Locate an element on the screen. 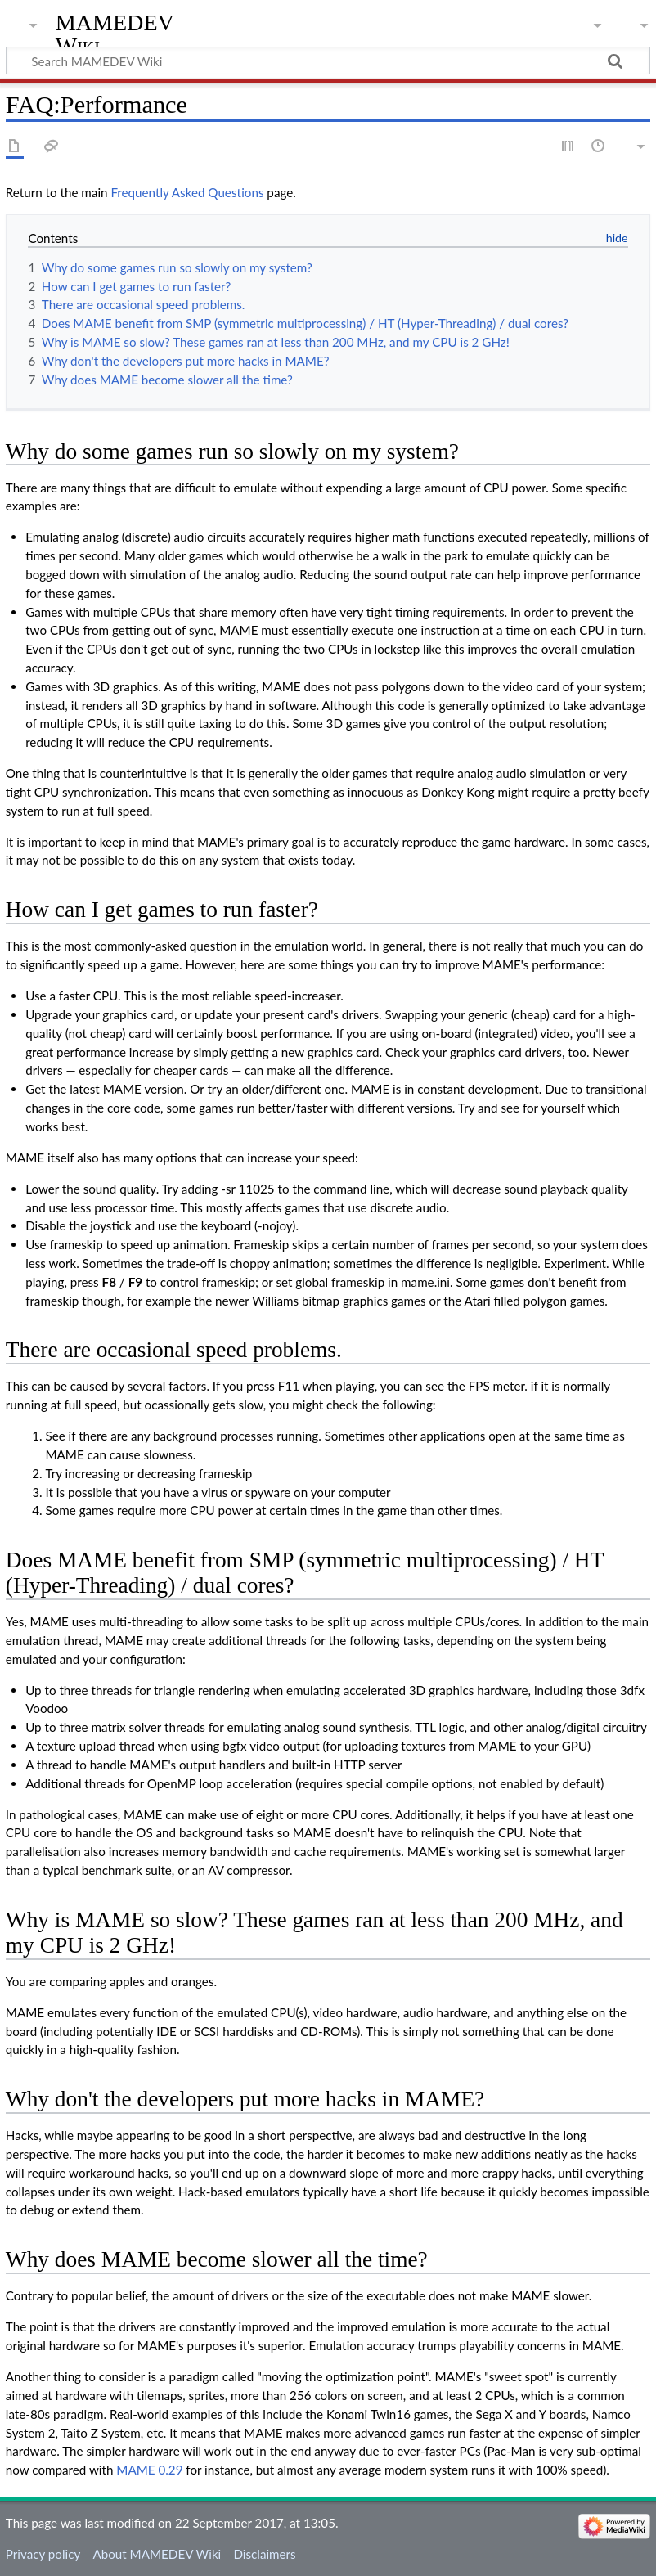 Image resolution: width=656 pixels, height=2576 pixels. MAMEDEV Wiki is located at coordinates (115, 34).